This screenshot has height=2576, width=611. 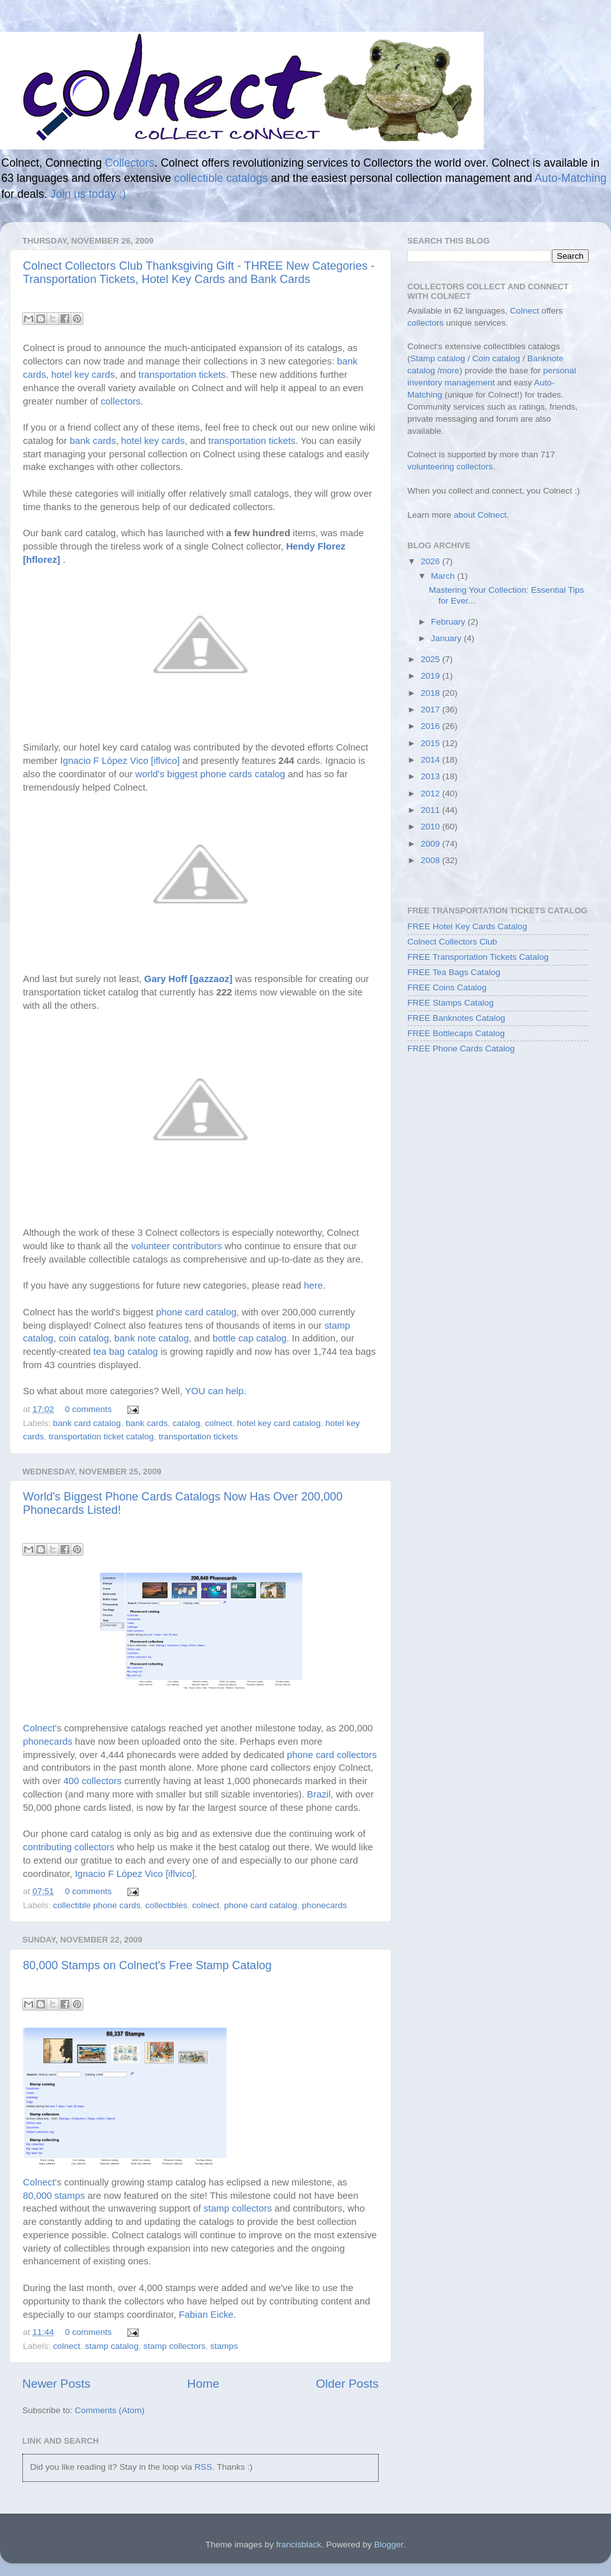 I want to click on Older Posts, so click(x=347, y=2383).